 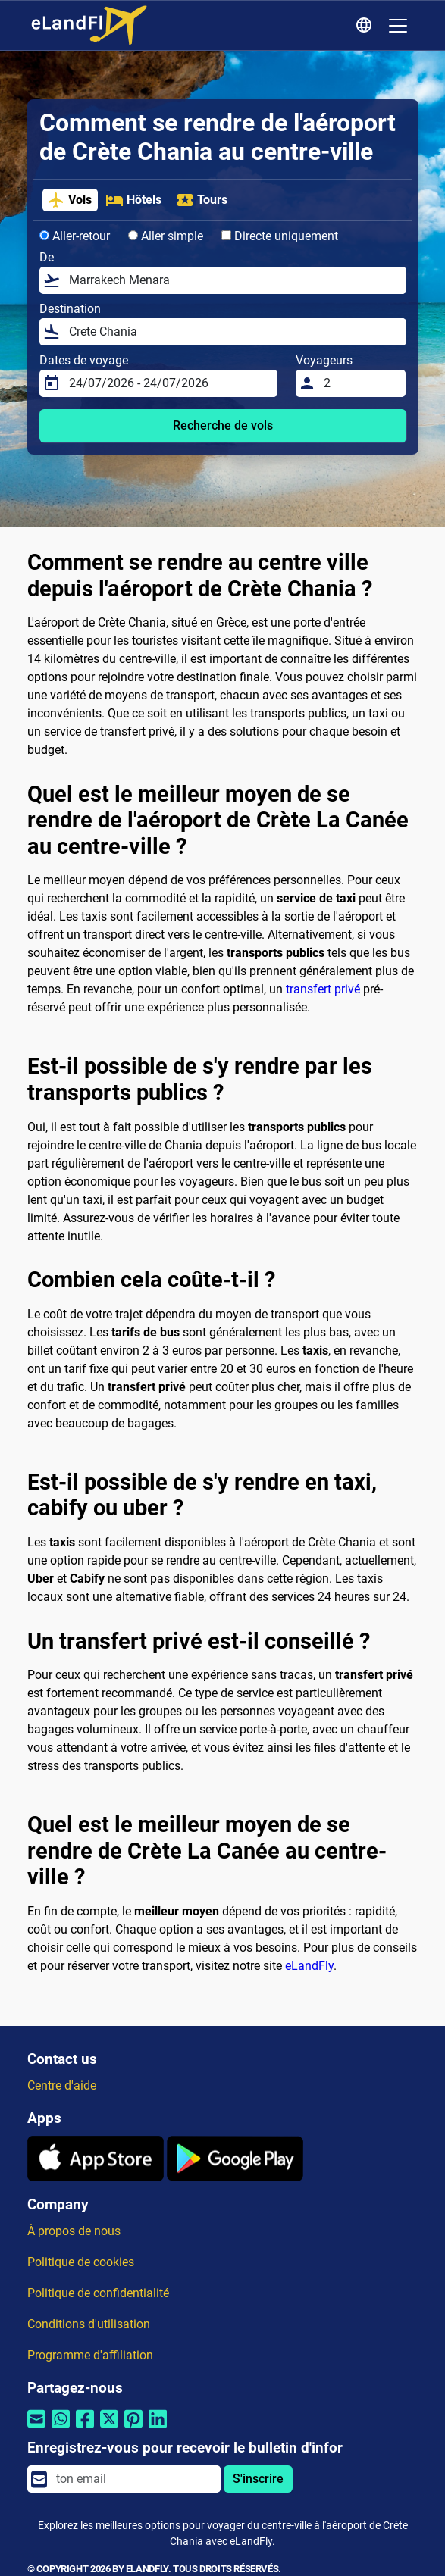 What do you see at coordinates (360, 383) in the screenshot?
I see `[Voyageurs]` at bounding box center [360, 383].